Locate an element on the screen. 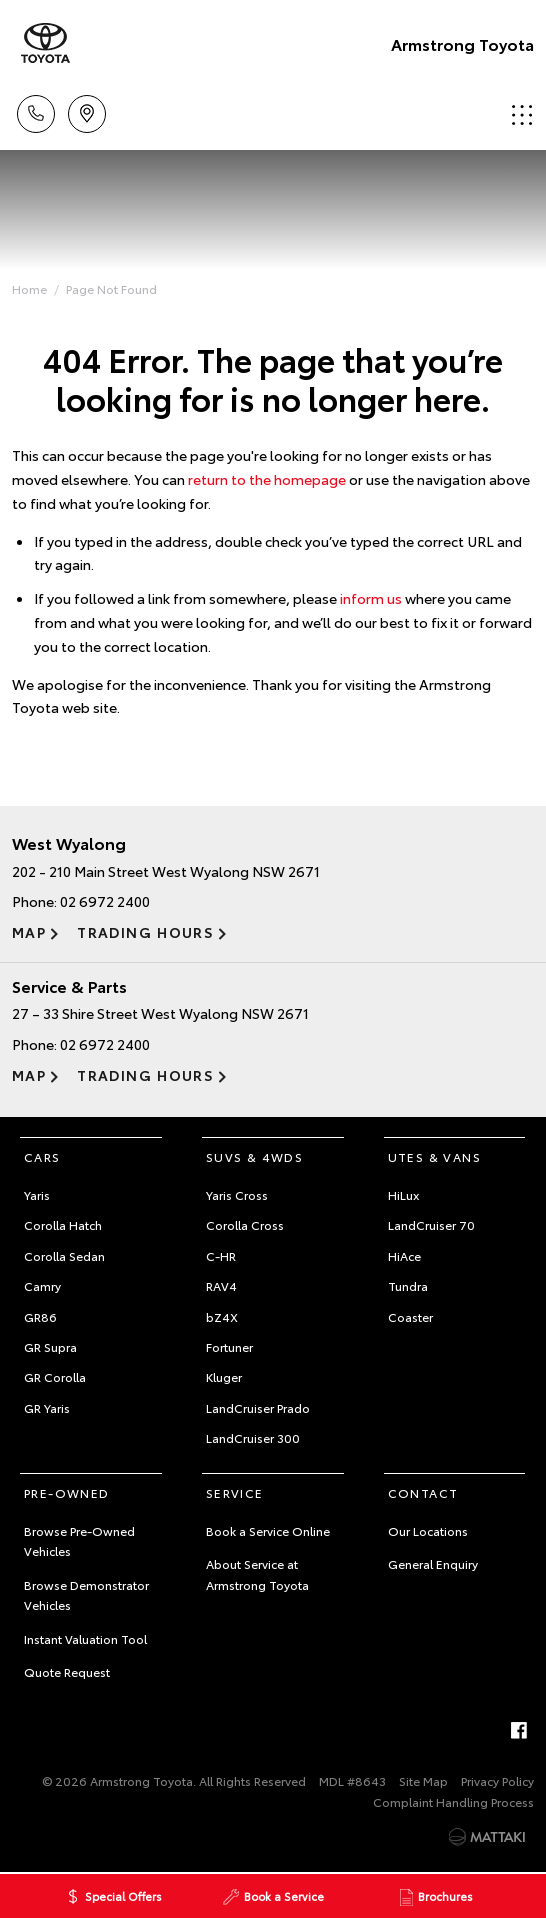  Corolla Sedan is located at coordinates (64, 1255).